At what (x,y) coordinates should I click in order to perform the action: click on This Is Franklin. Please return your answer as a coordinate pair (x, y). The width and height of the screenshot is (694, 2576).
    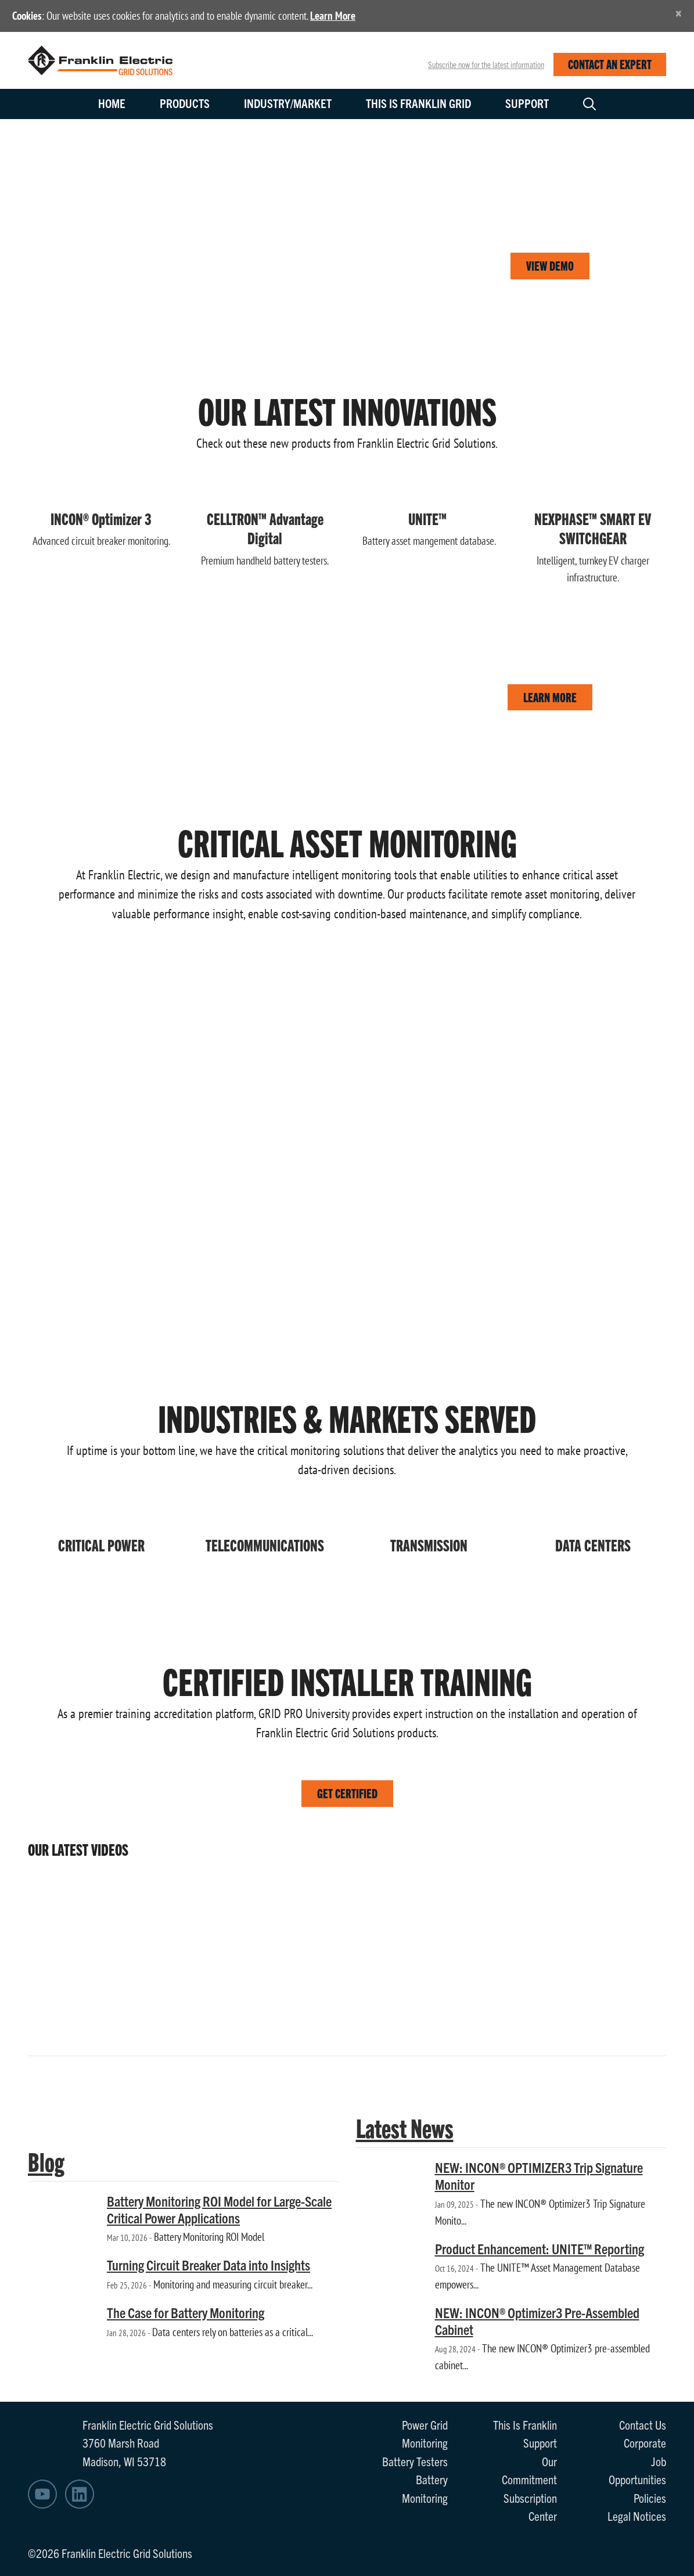
    Looking at the image, I should click on (525, 2424).